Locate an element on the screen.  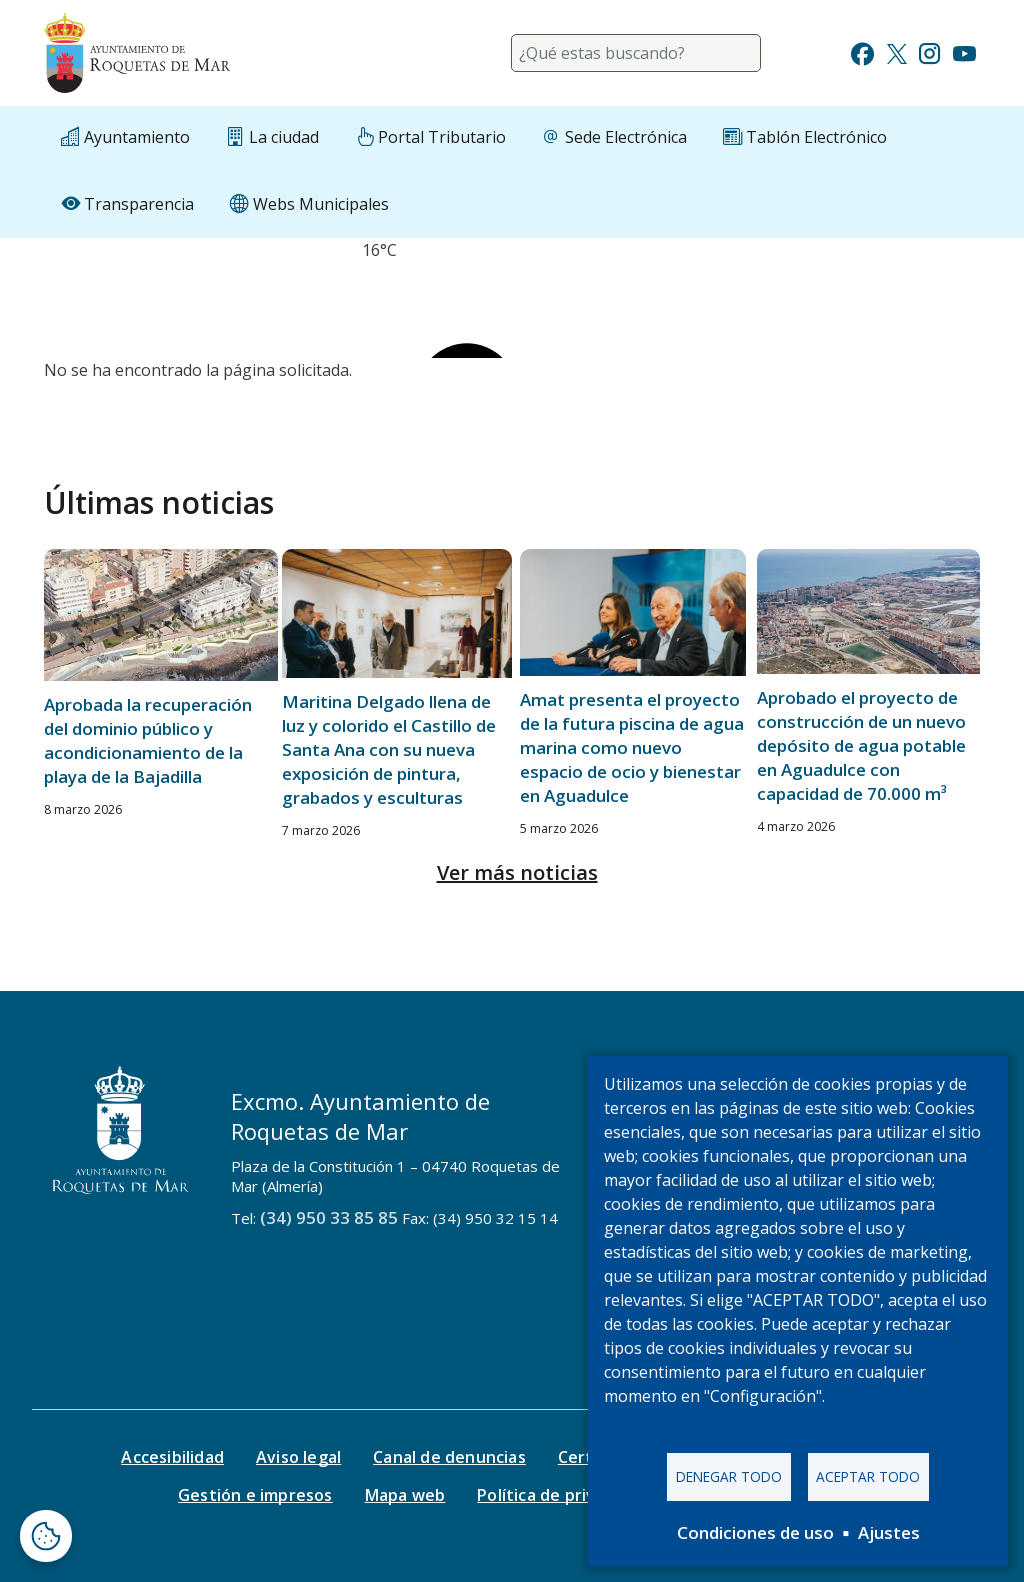
(34) 950 33 85 85 is located at coordinates (329, 1217).